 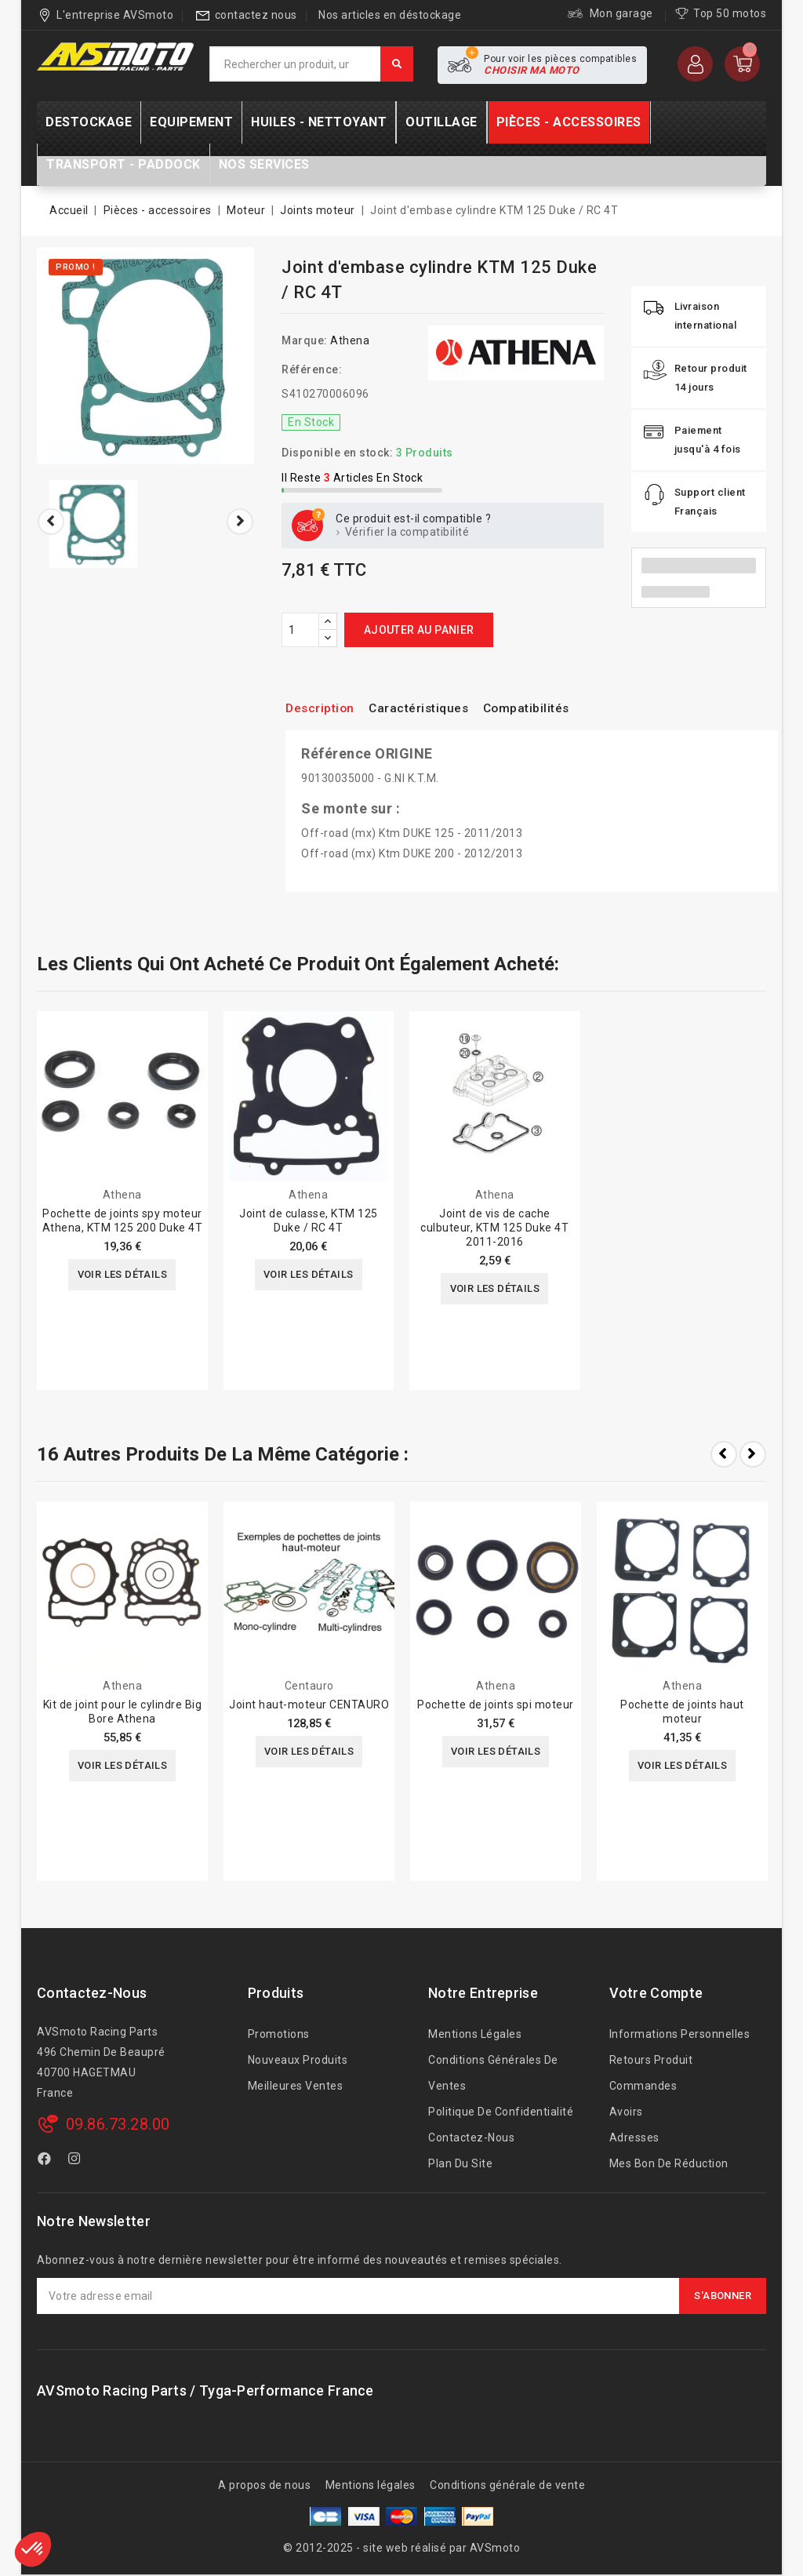 I want to click on Référence:, so click(x=312, y=369).